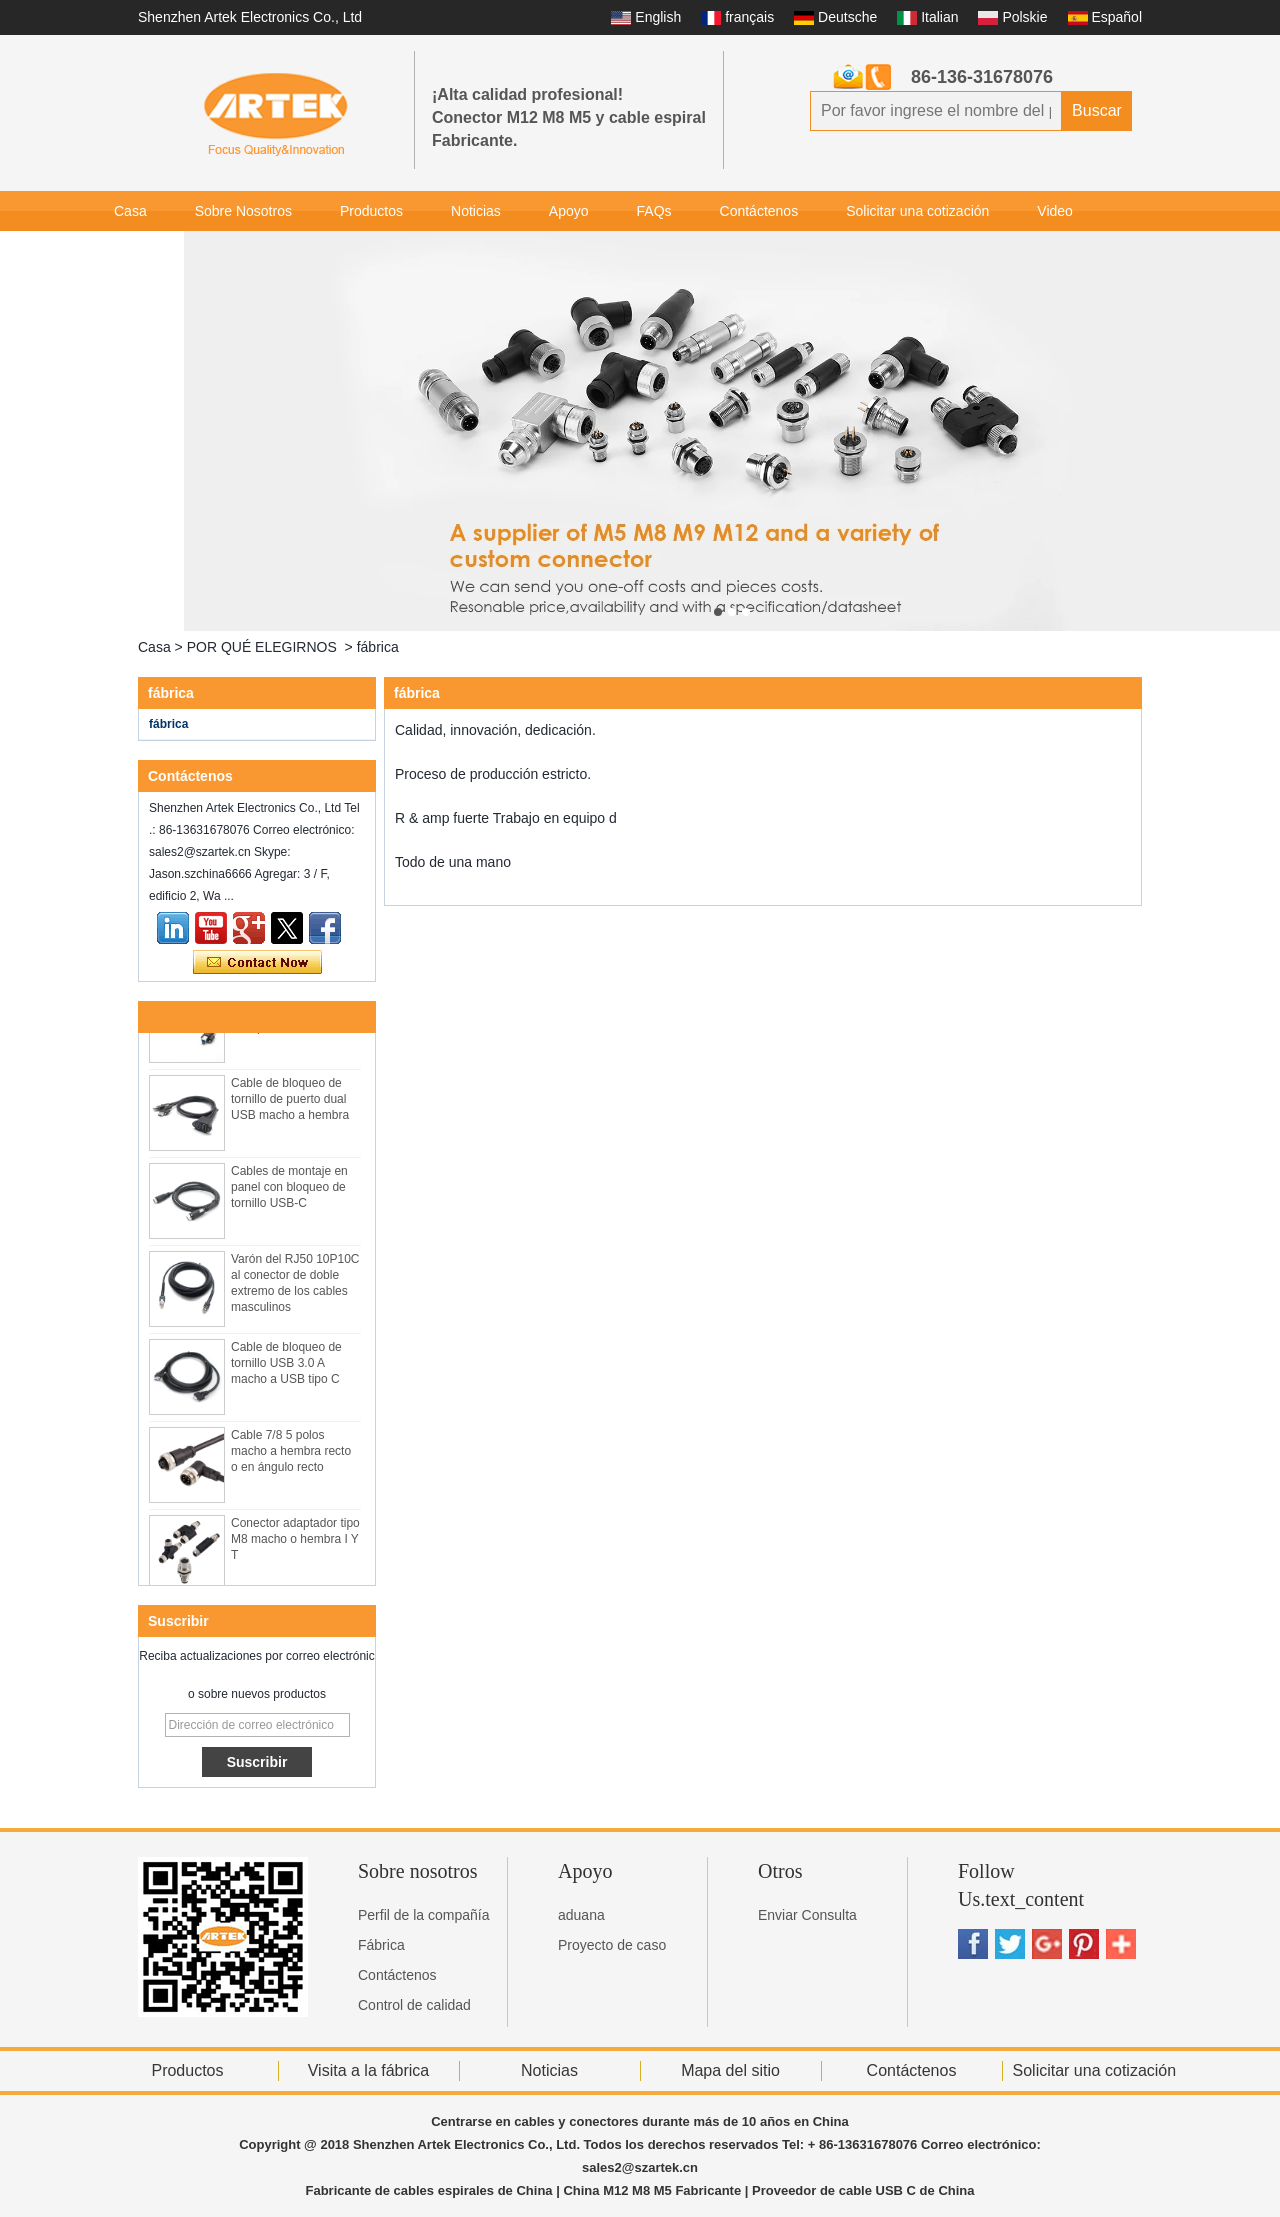  I want to click on Enviar Consulta, so click(807, 1915).